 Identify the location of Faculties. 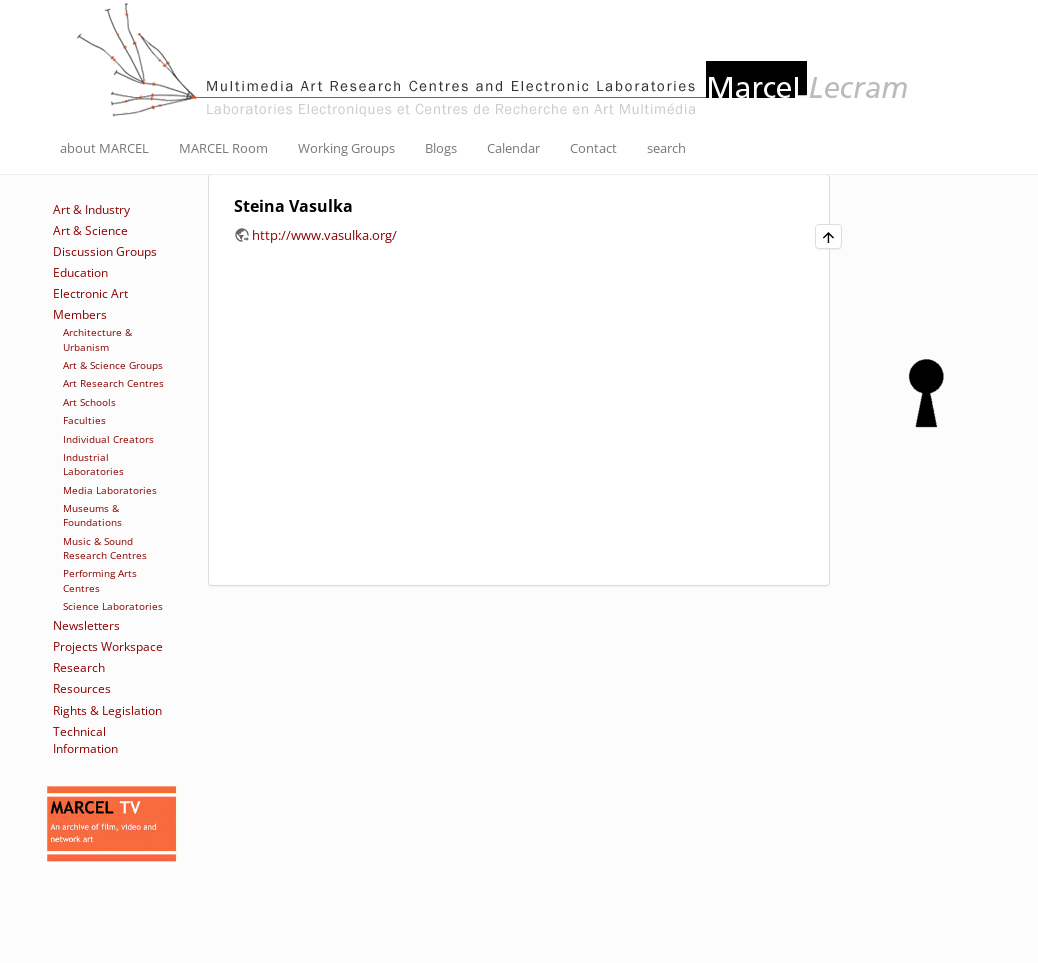
(84, 420).